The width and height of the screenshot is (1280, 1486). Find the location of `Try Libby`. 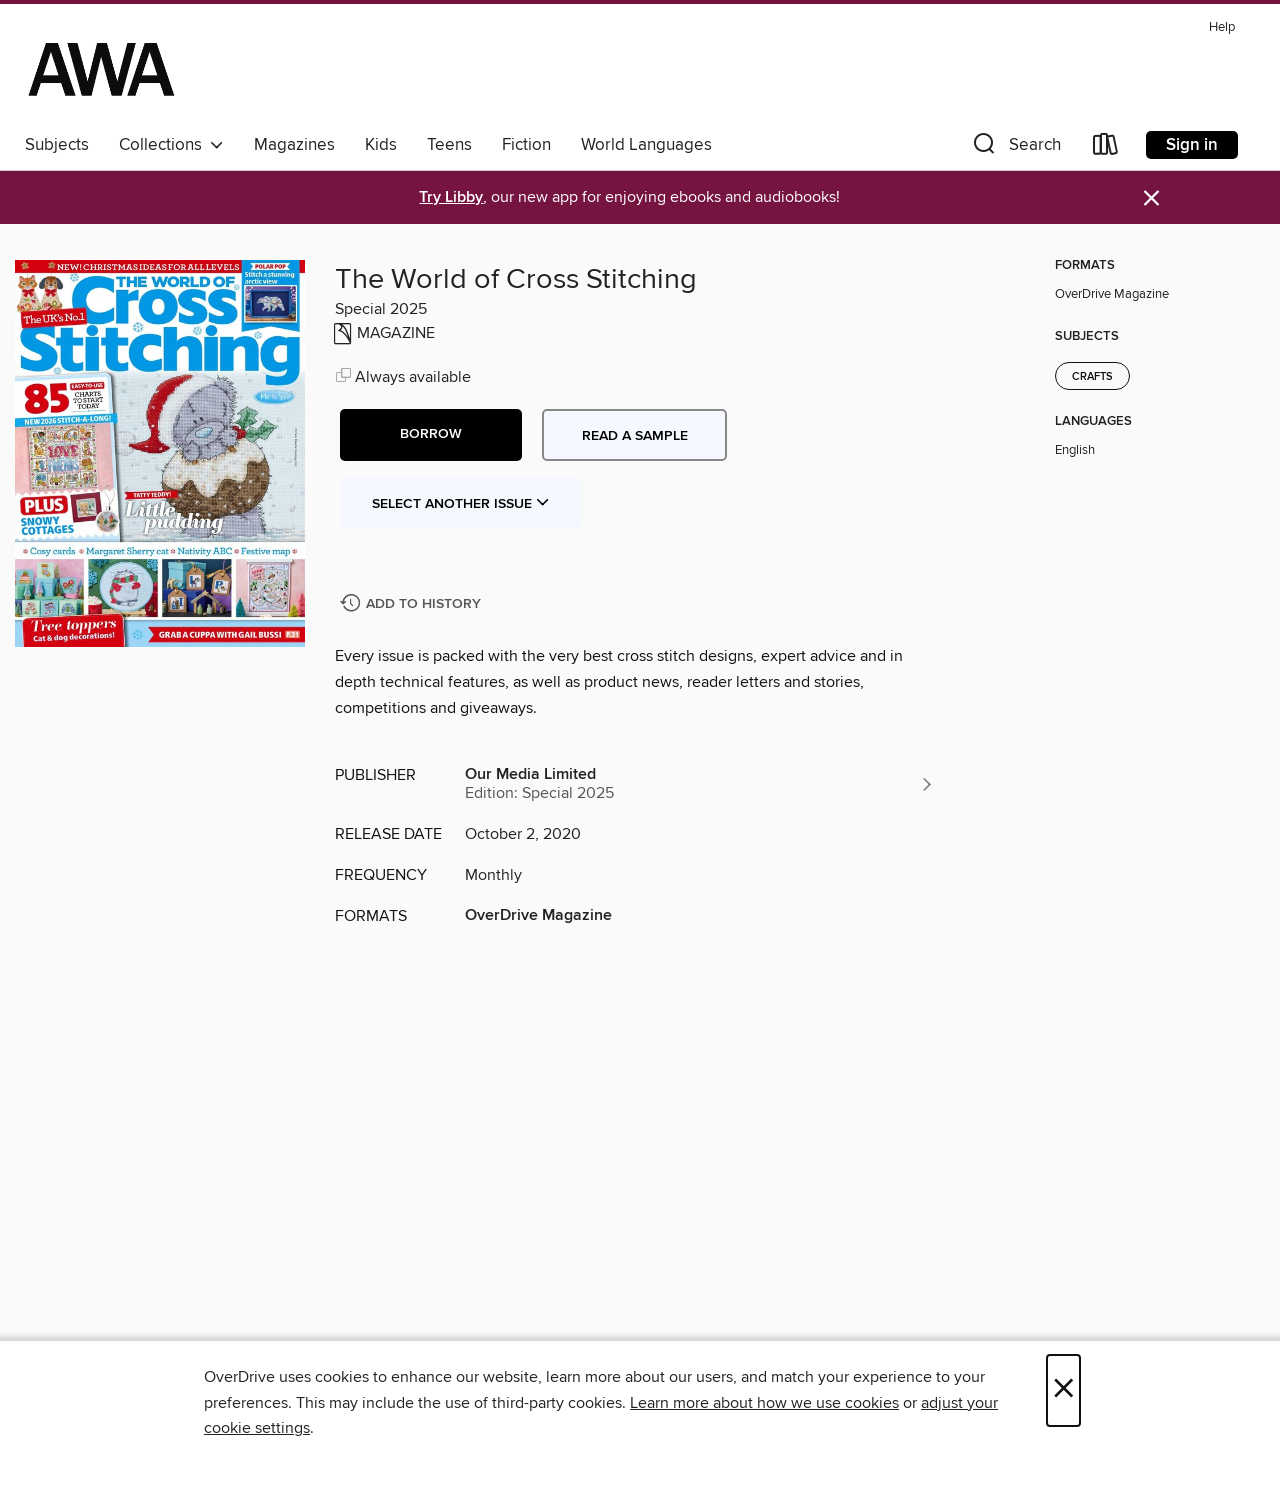

Try Libby is located at coordinates (451, 197).